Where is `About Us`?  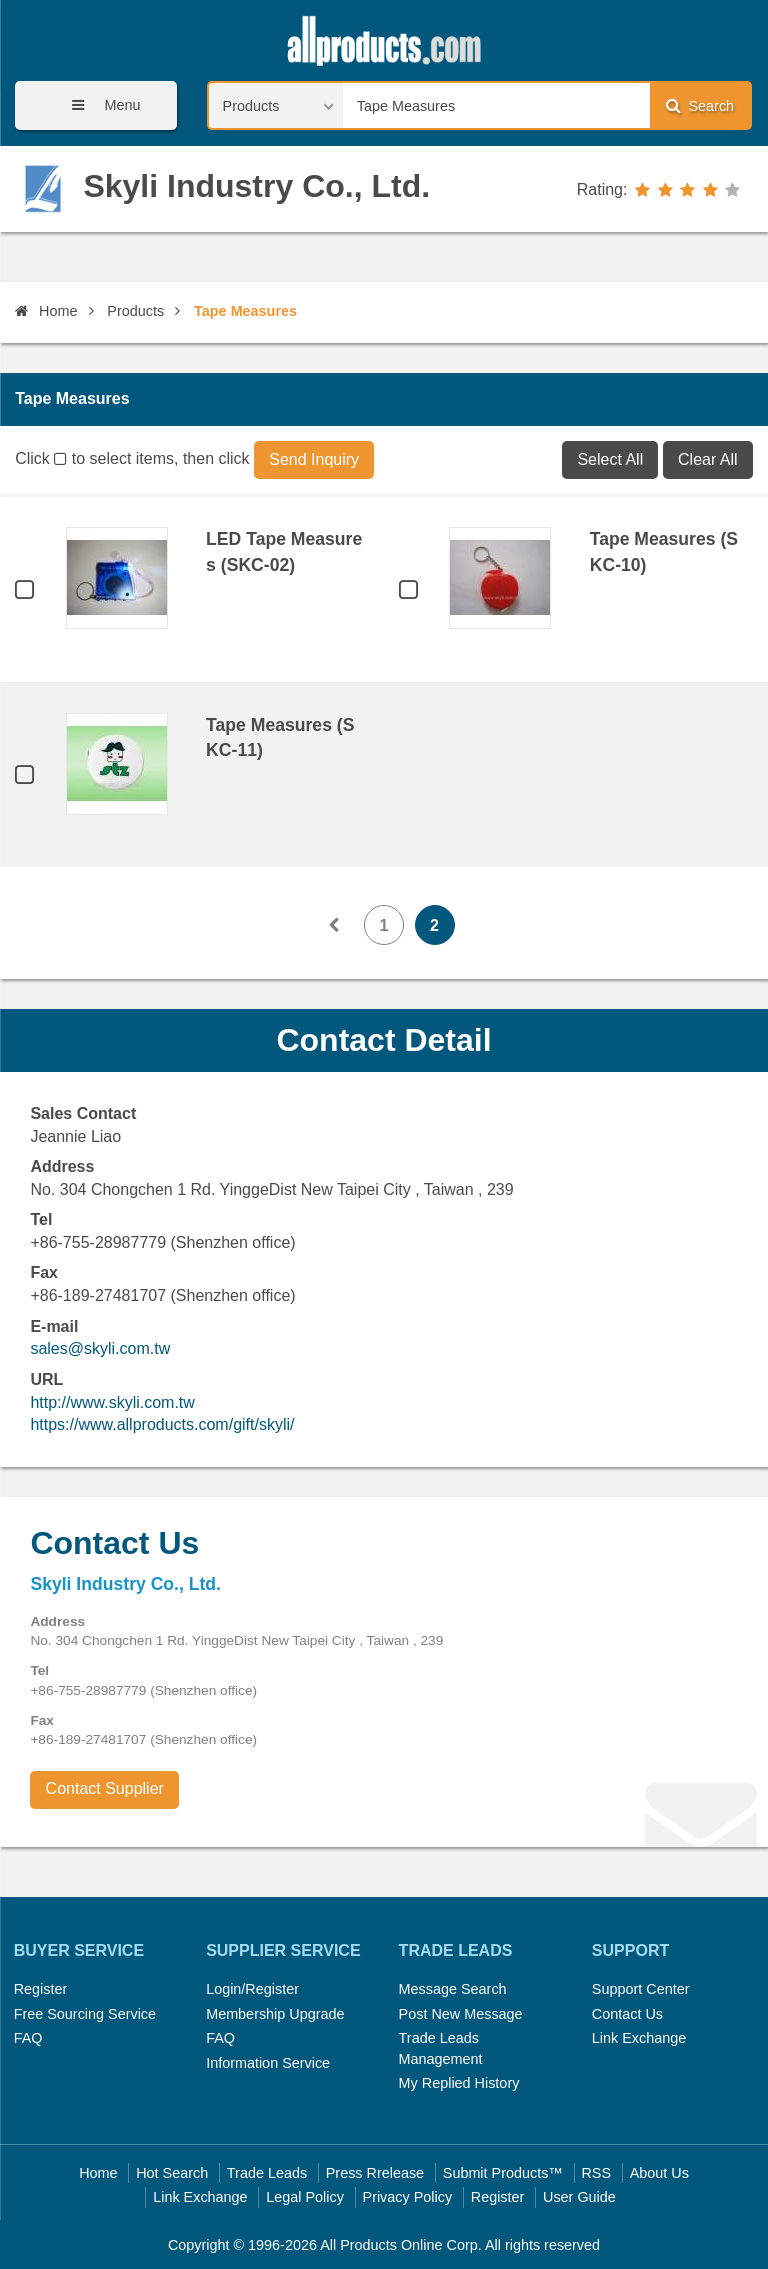 About Us is located at coordinates (659, 2173).